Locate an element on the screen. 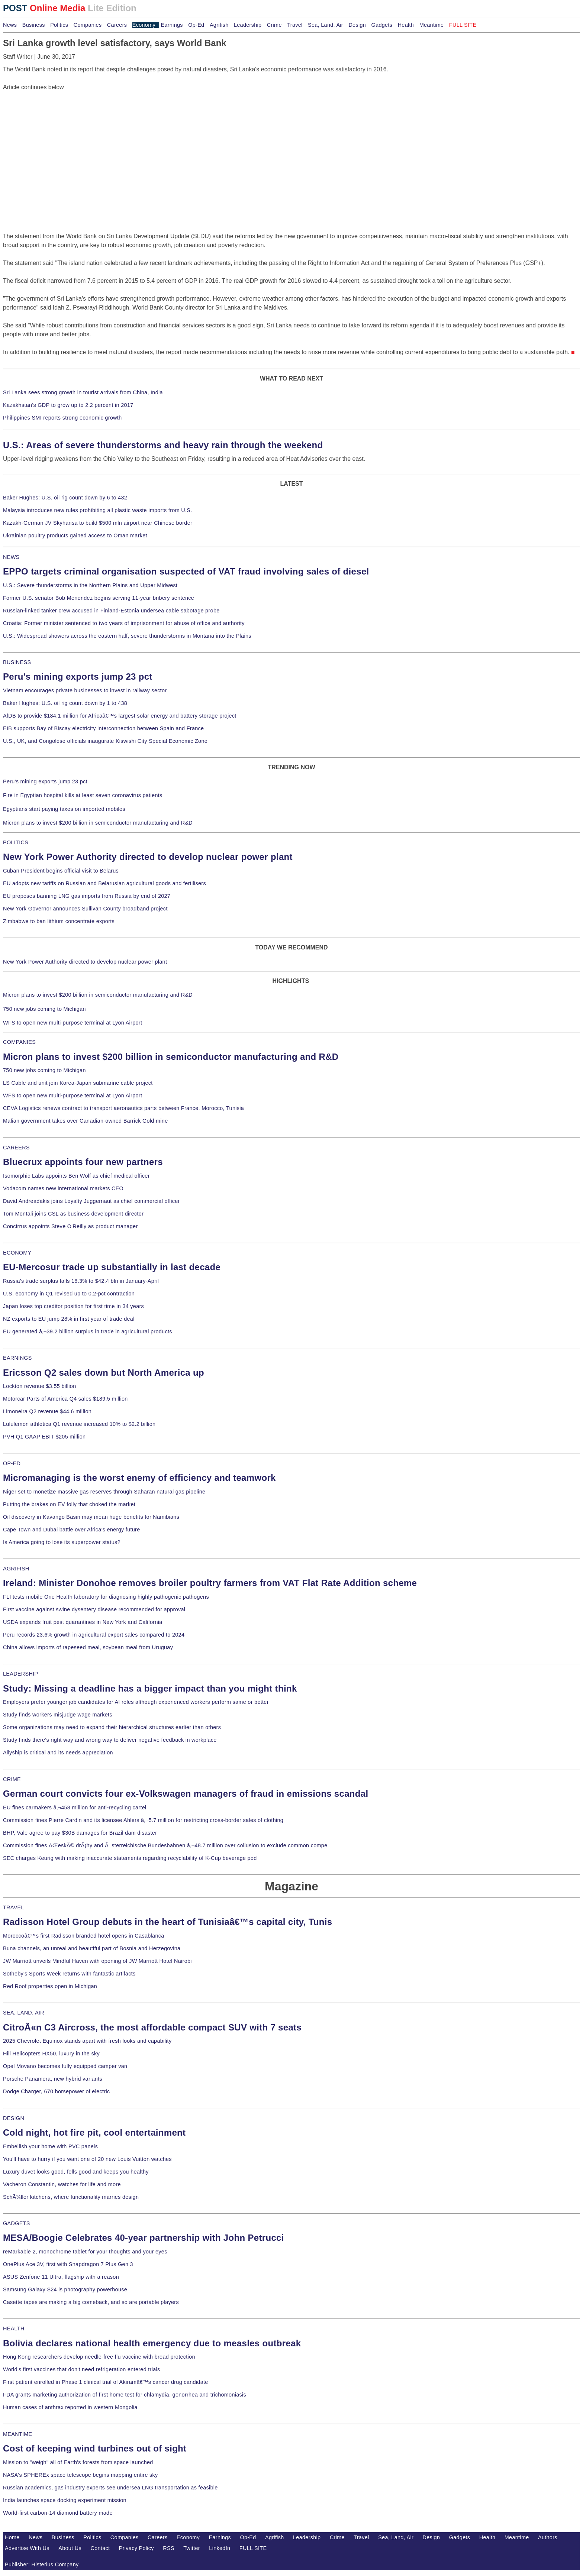 The width and height of the screenshot is (583, 2576). Gadgets is located at coordinates (382, 25).